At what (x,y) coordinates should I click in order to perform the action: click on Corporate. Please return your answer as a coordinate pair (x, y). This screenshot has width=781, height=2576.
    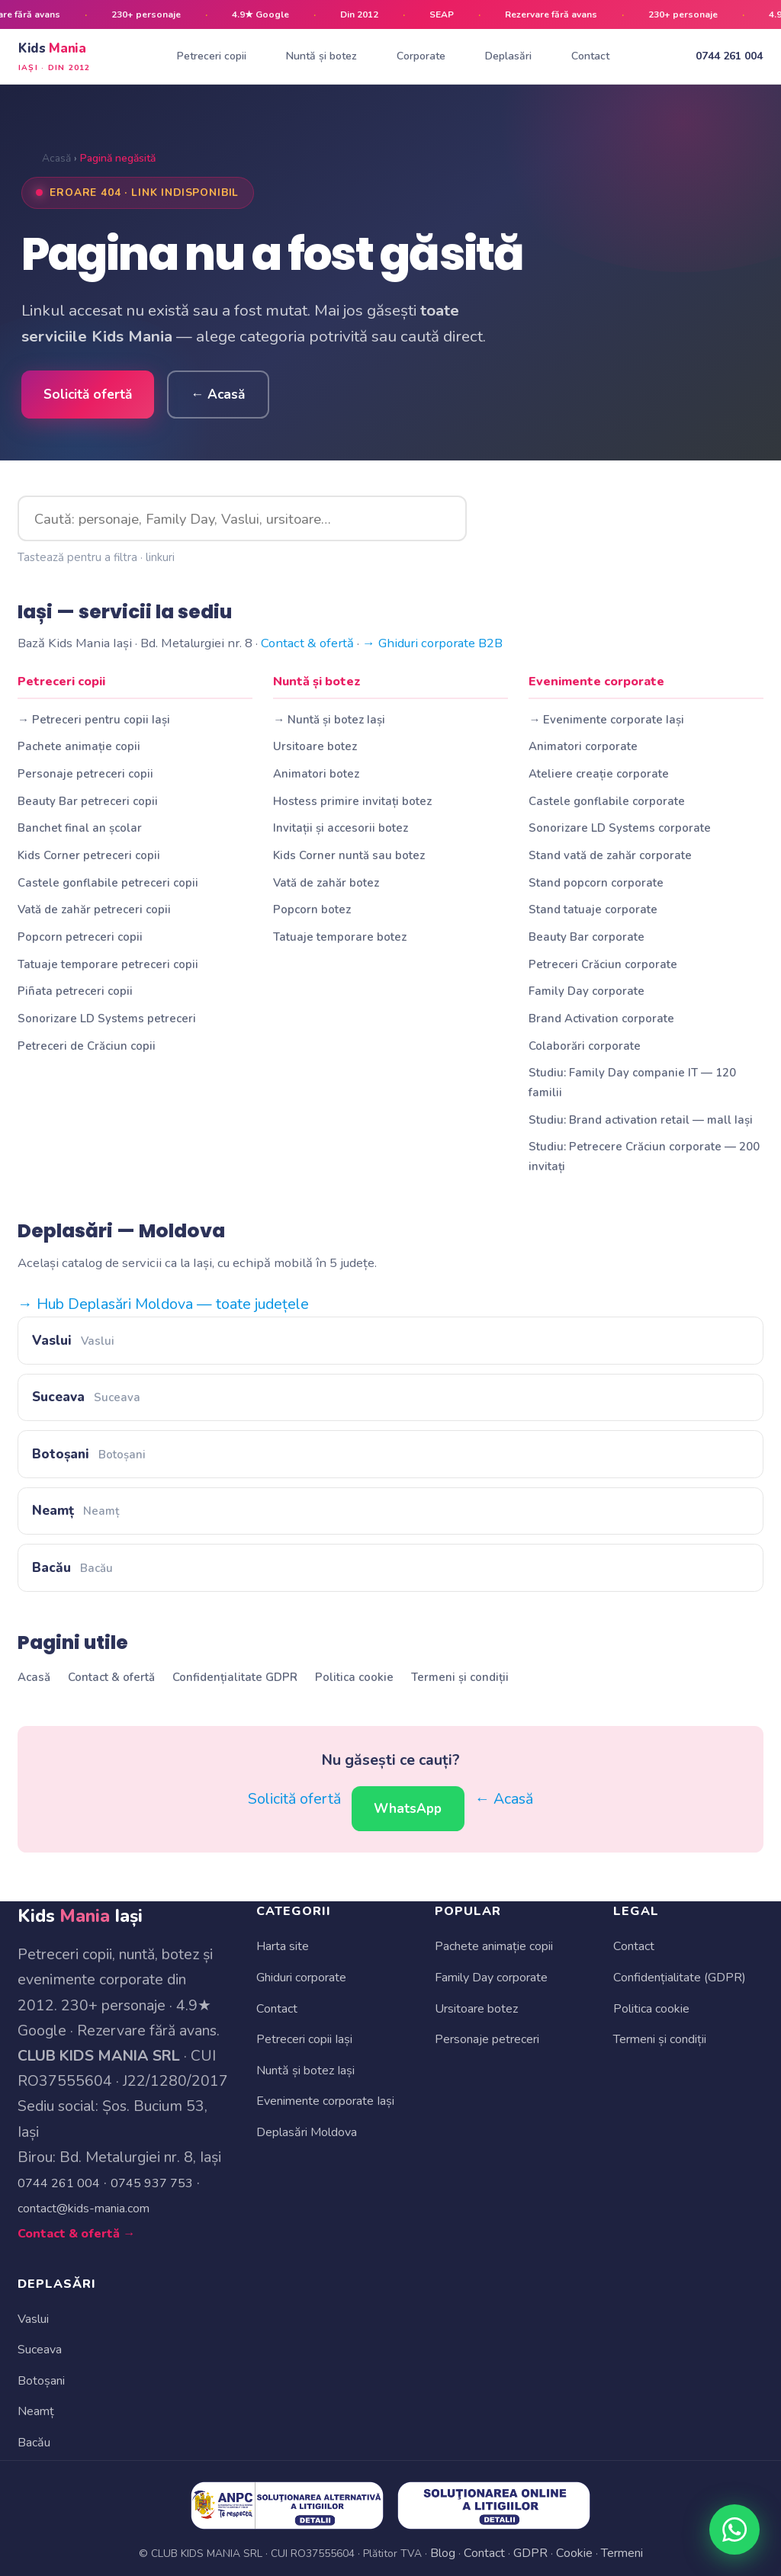
    Looking at the image, I should click on (421, 56).